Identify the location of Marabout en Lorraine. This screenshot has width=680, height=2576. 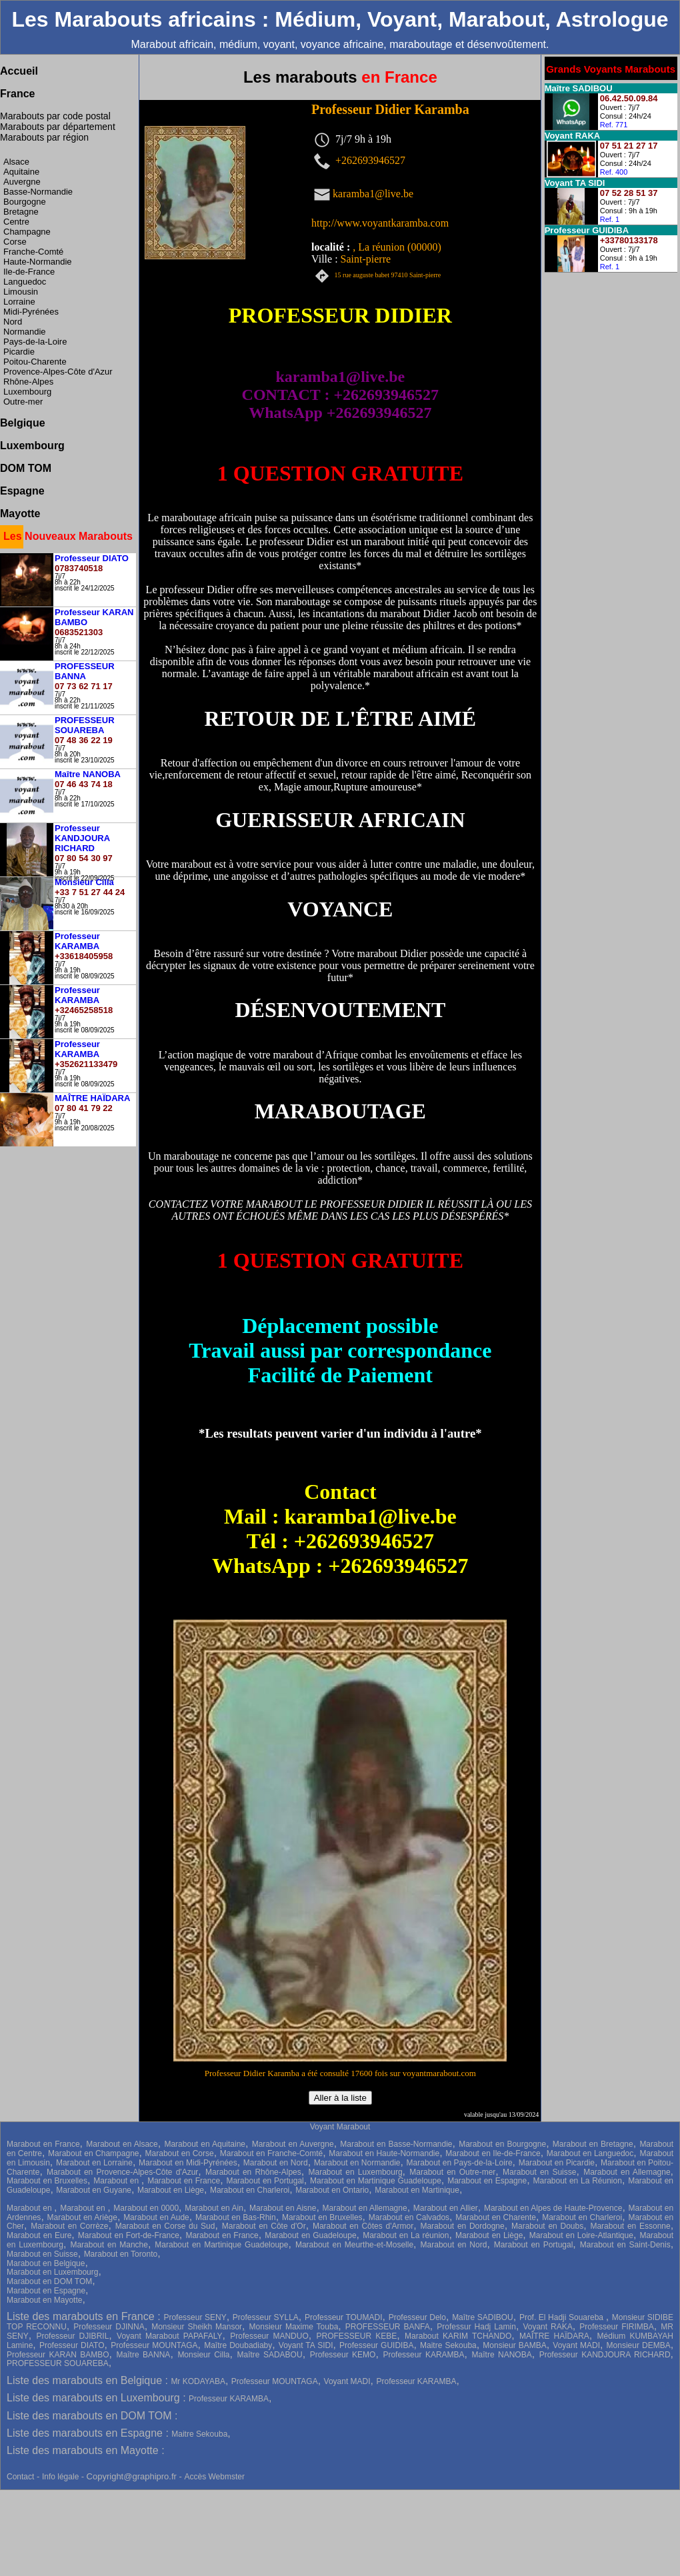
(94, 2162).